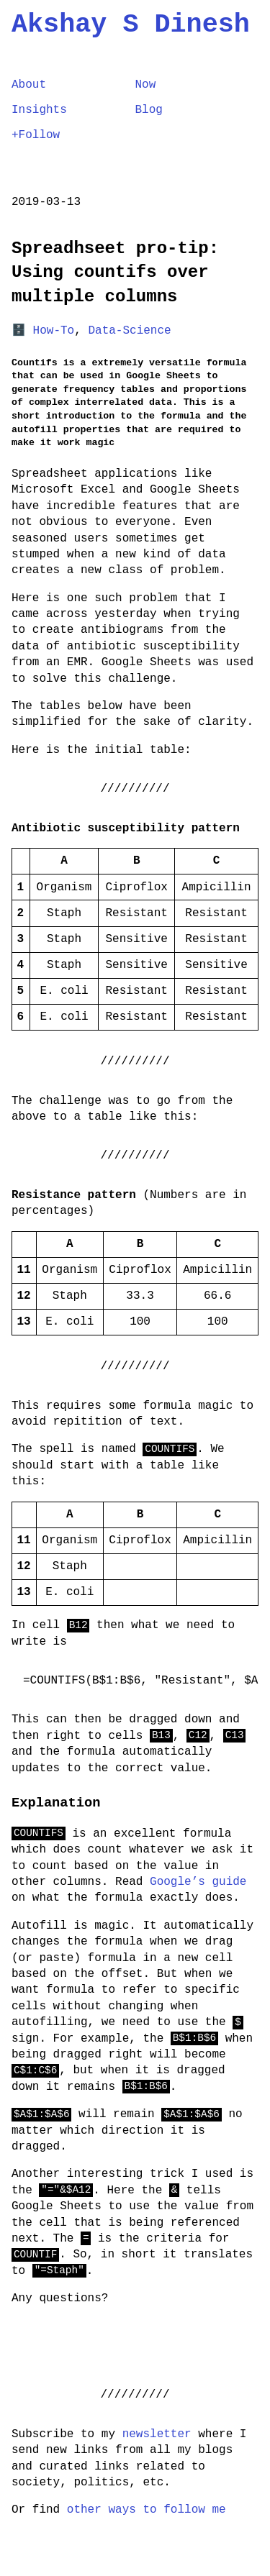 The image size is (270, 2576). What do you see at coordinates (198, 1883) in the screenshot?
I see `Google’s guide` at bounding box center [198, 1883].